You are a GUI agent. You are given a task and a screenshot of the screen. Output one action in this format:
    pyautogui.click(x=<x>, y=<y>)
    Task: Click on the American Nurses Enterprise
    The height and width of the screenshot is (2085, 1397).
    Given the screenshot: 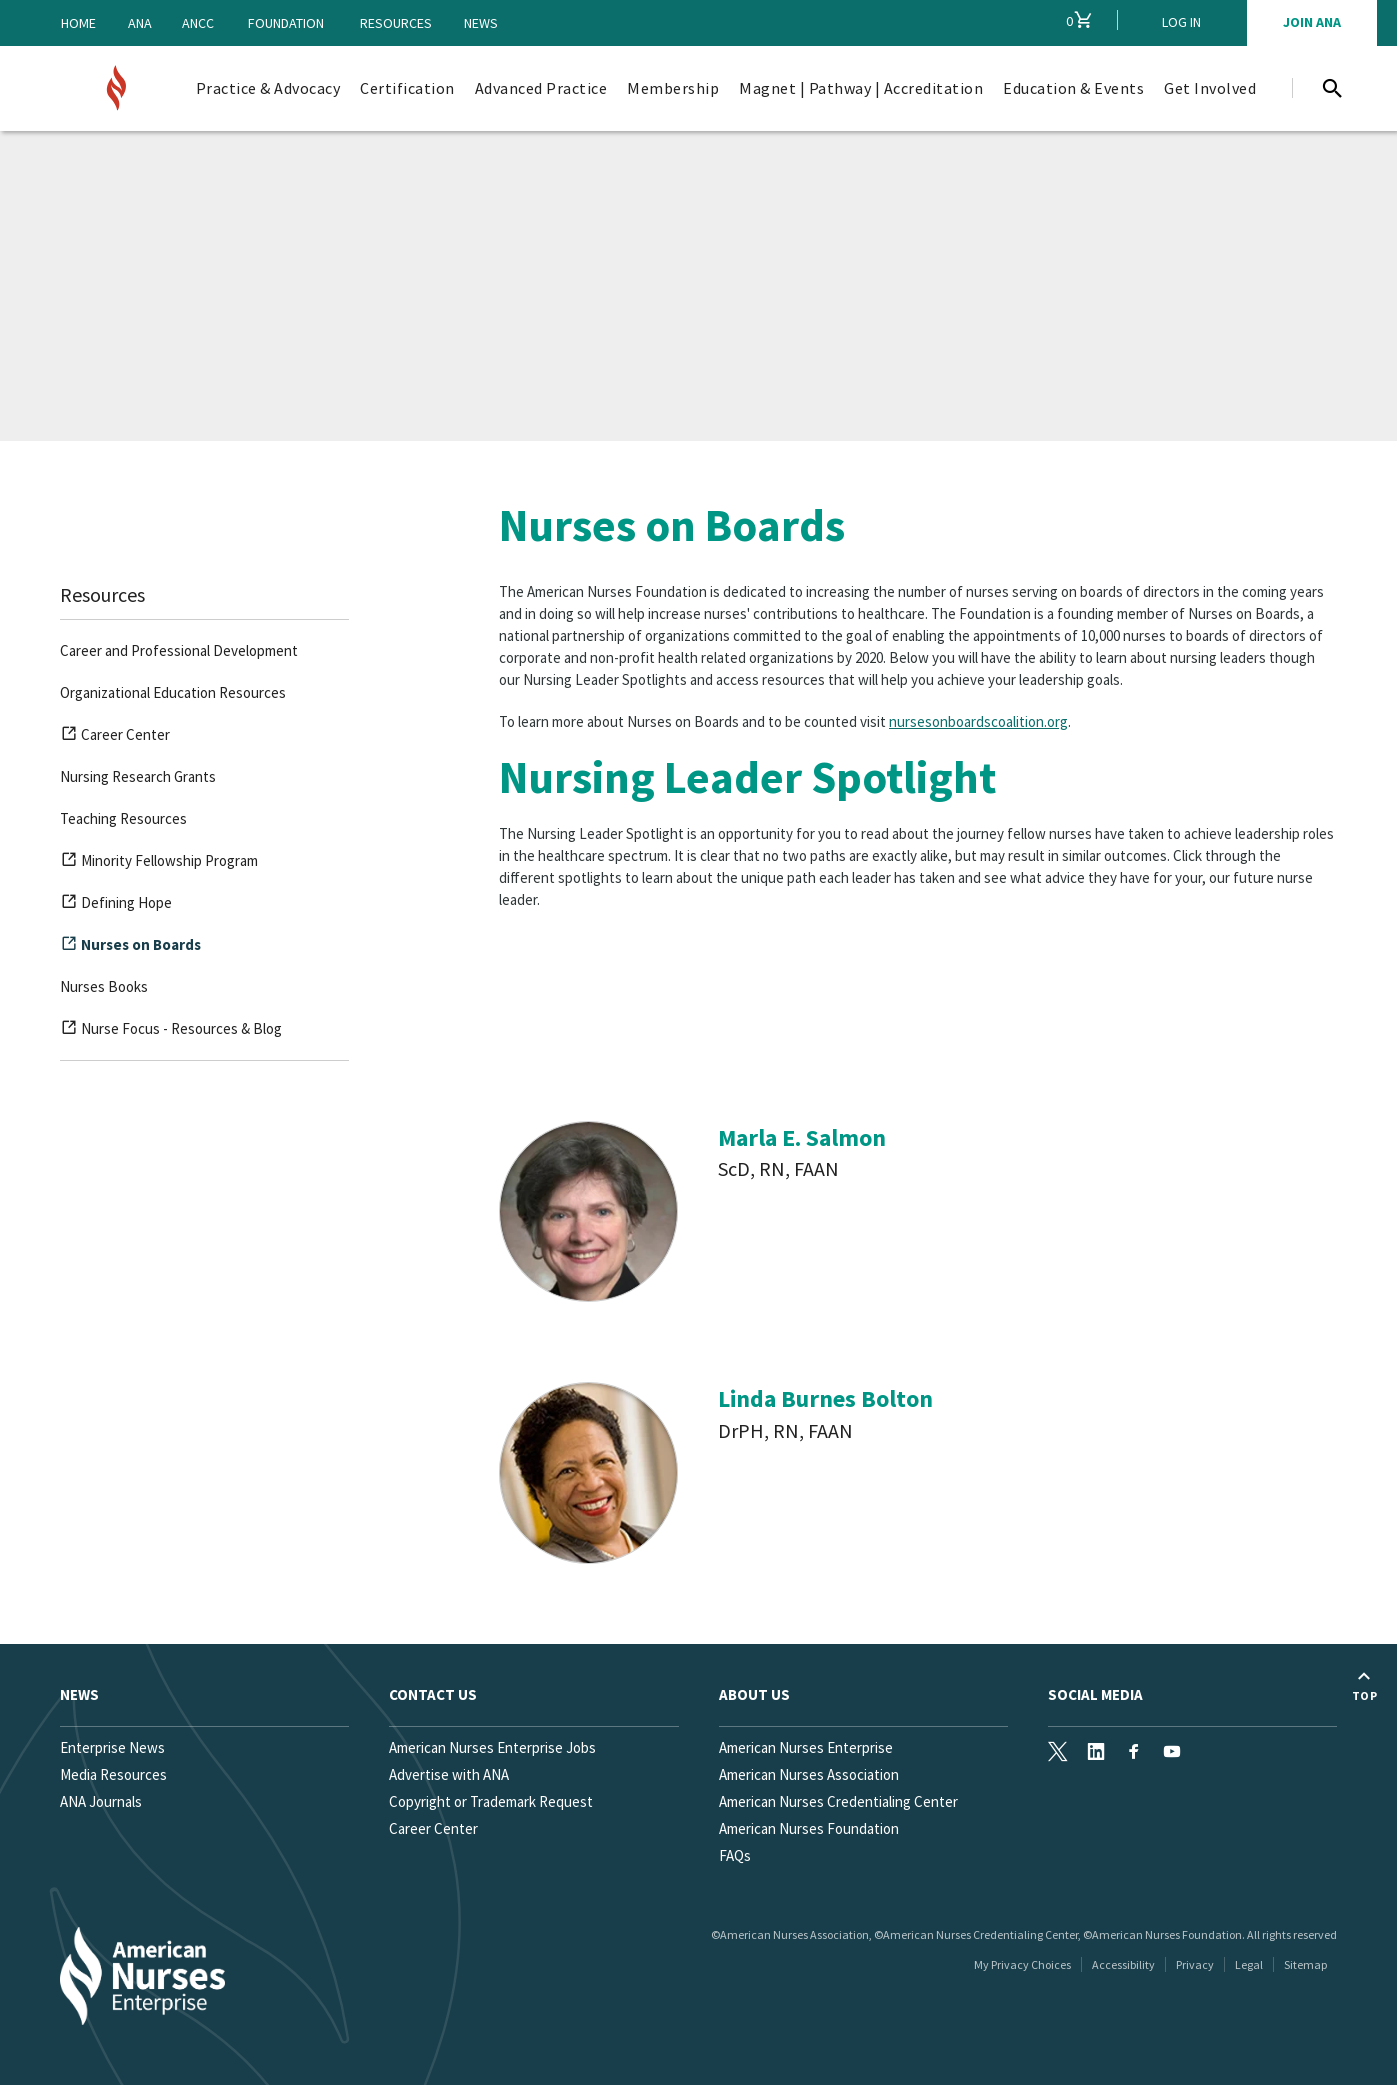 What is the action you would take?
    pyautogui.click(x=806, y=1747)
    